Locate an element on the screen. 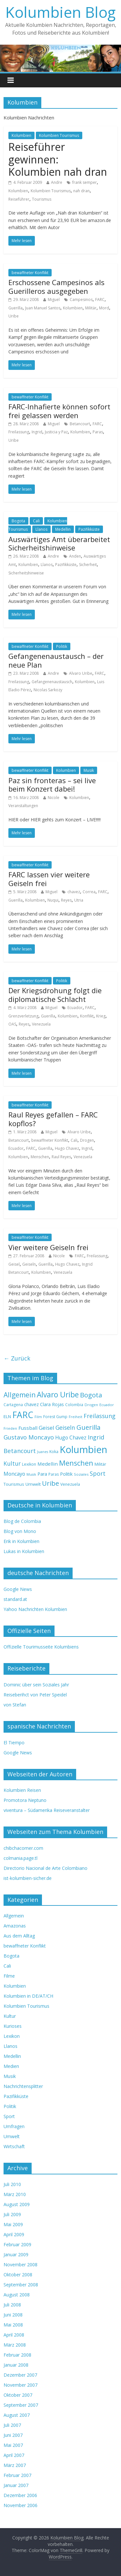 Image resolution: width=121 pixels, height=2576 pixels. chibchacorner.com is located at coordinates (23, 1848).